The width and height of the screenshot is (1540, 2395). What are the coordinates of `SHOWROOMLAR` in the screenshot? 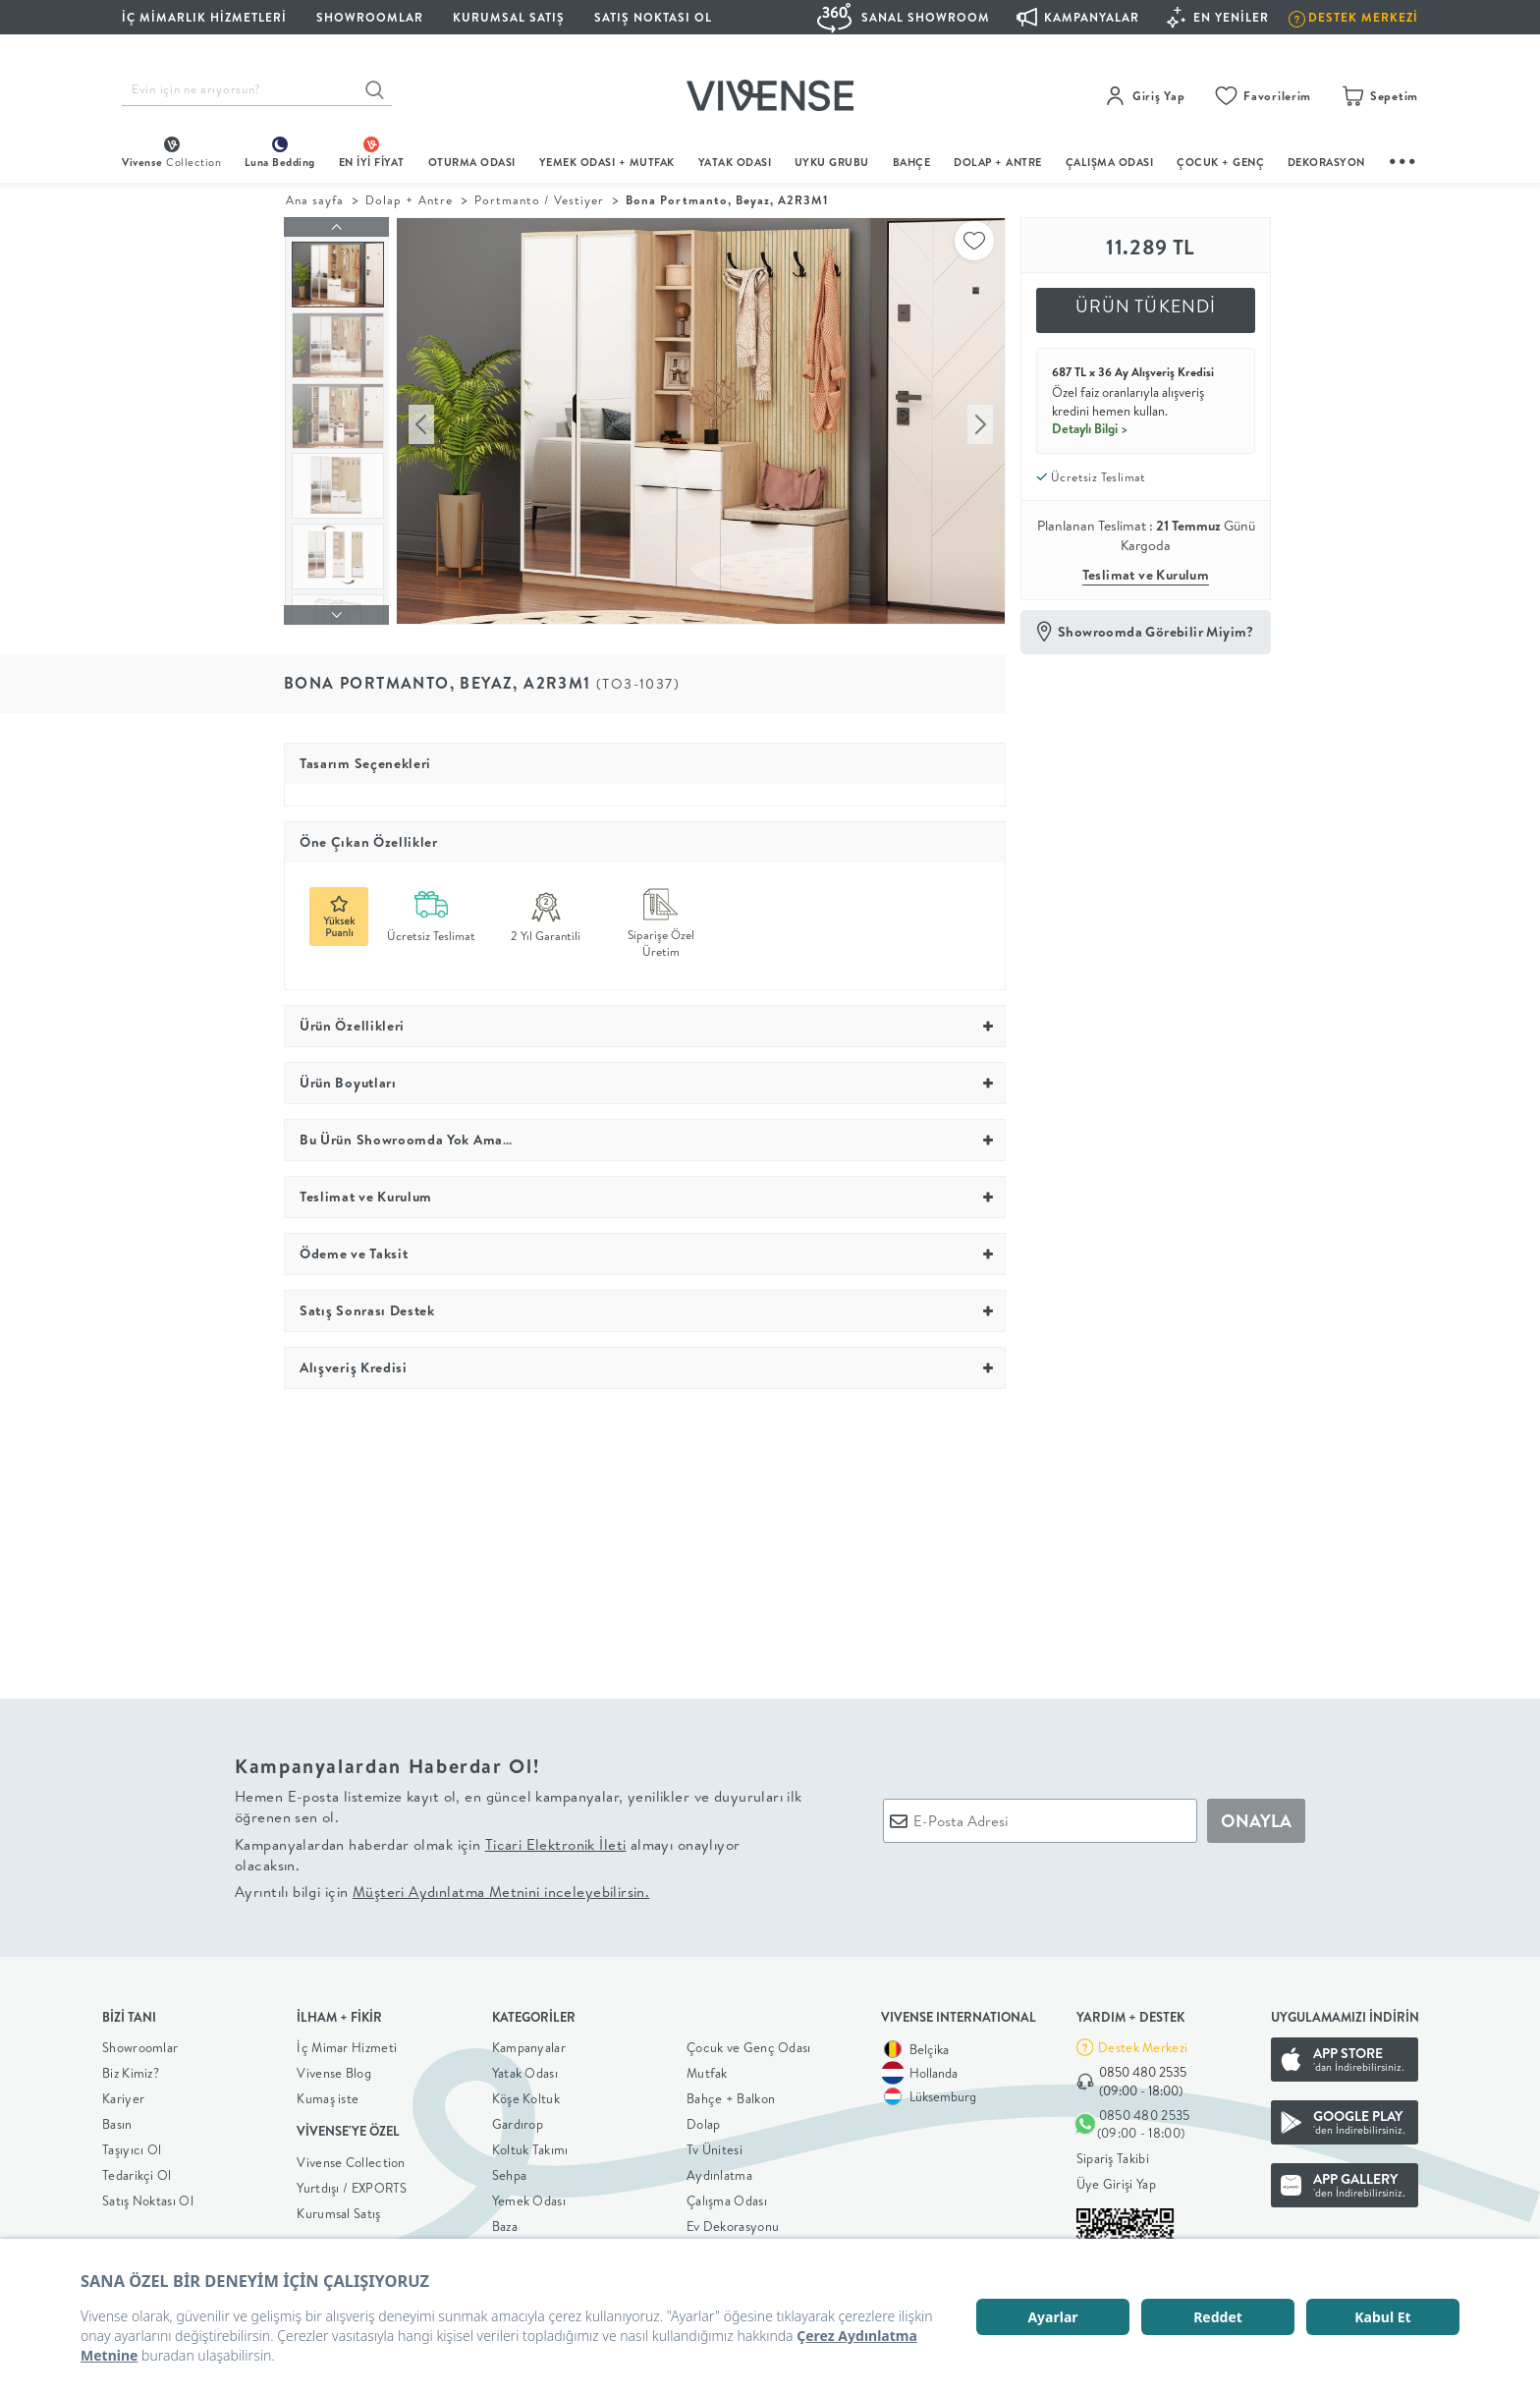 It's located at (369, 17).